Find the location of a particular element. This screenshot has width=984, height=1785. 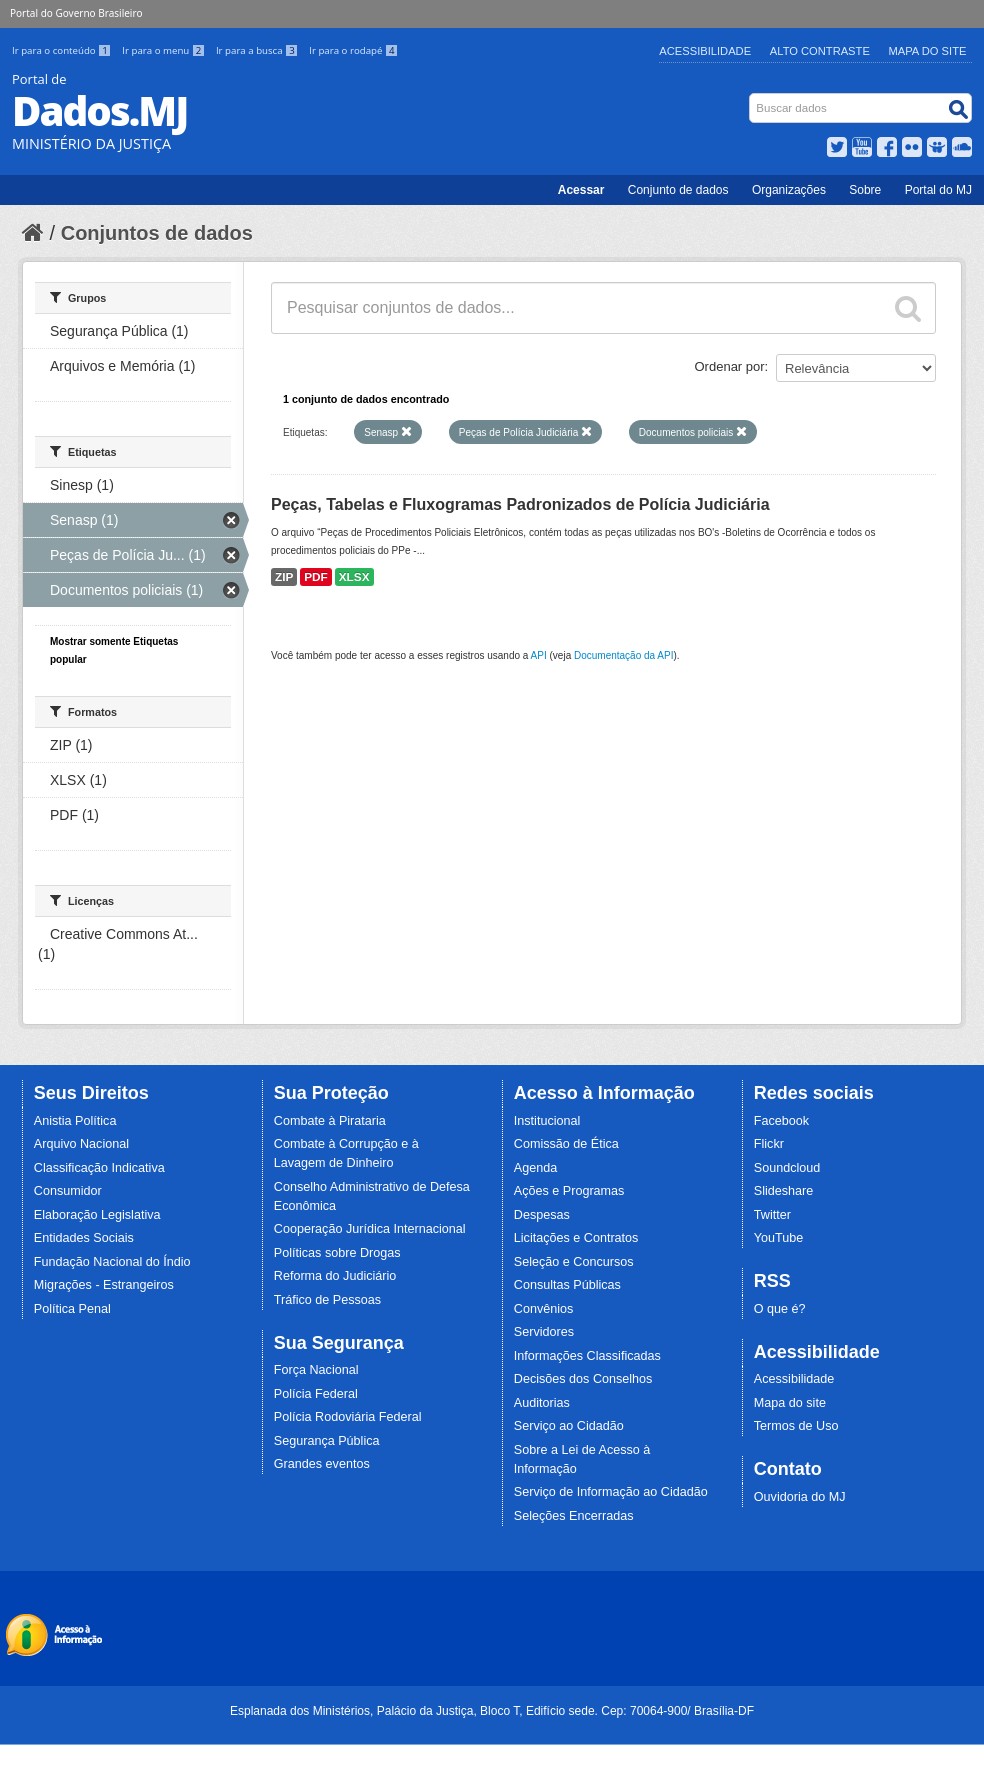

Acessar is located at coordinates (581, 190).